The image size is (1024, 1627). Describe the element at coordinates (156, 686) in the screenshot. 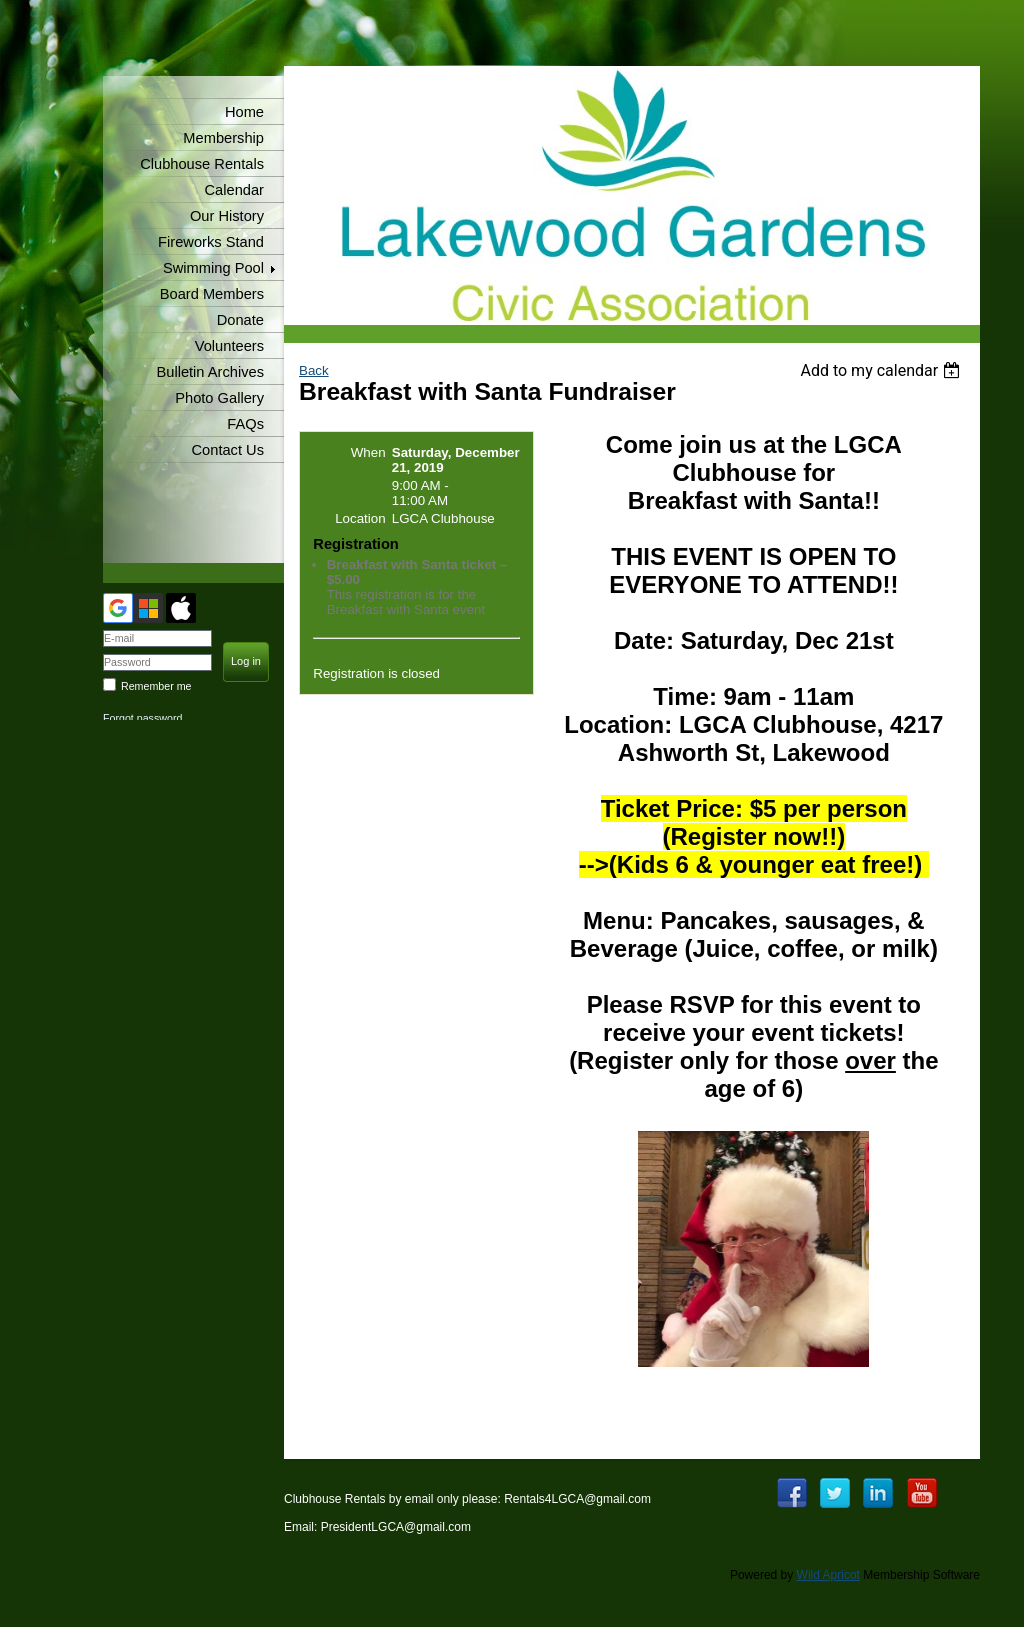

I see `Remember me` at that location.